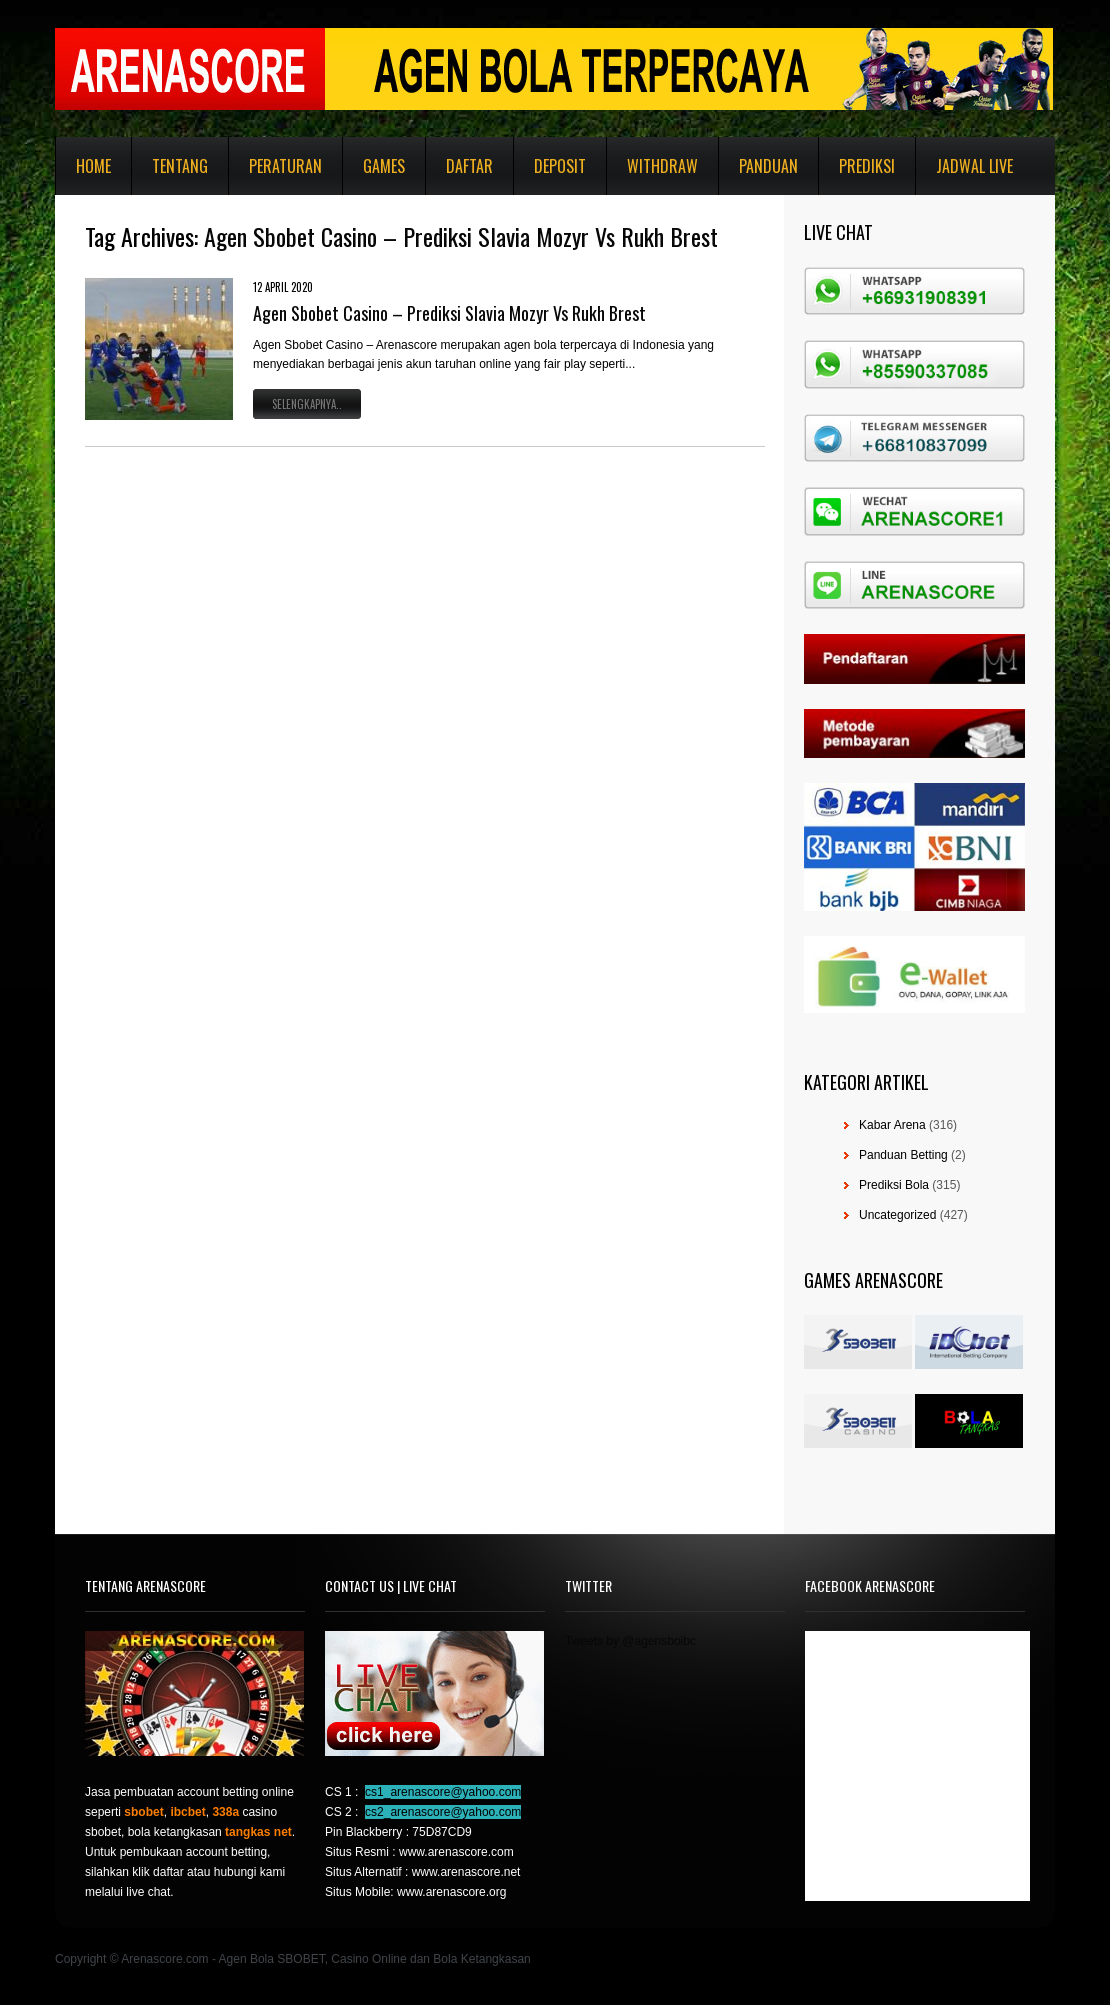 The width and height of the screenshot is (1110, 2005). Describe the element at coordinates (469, 166) in the screenshot. I see `Daftar` at that location.